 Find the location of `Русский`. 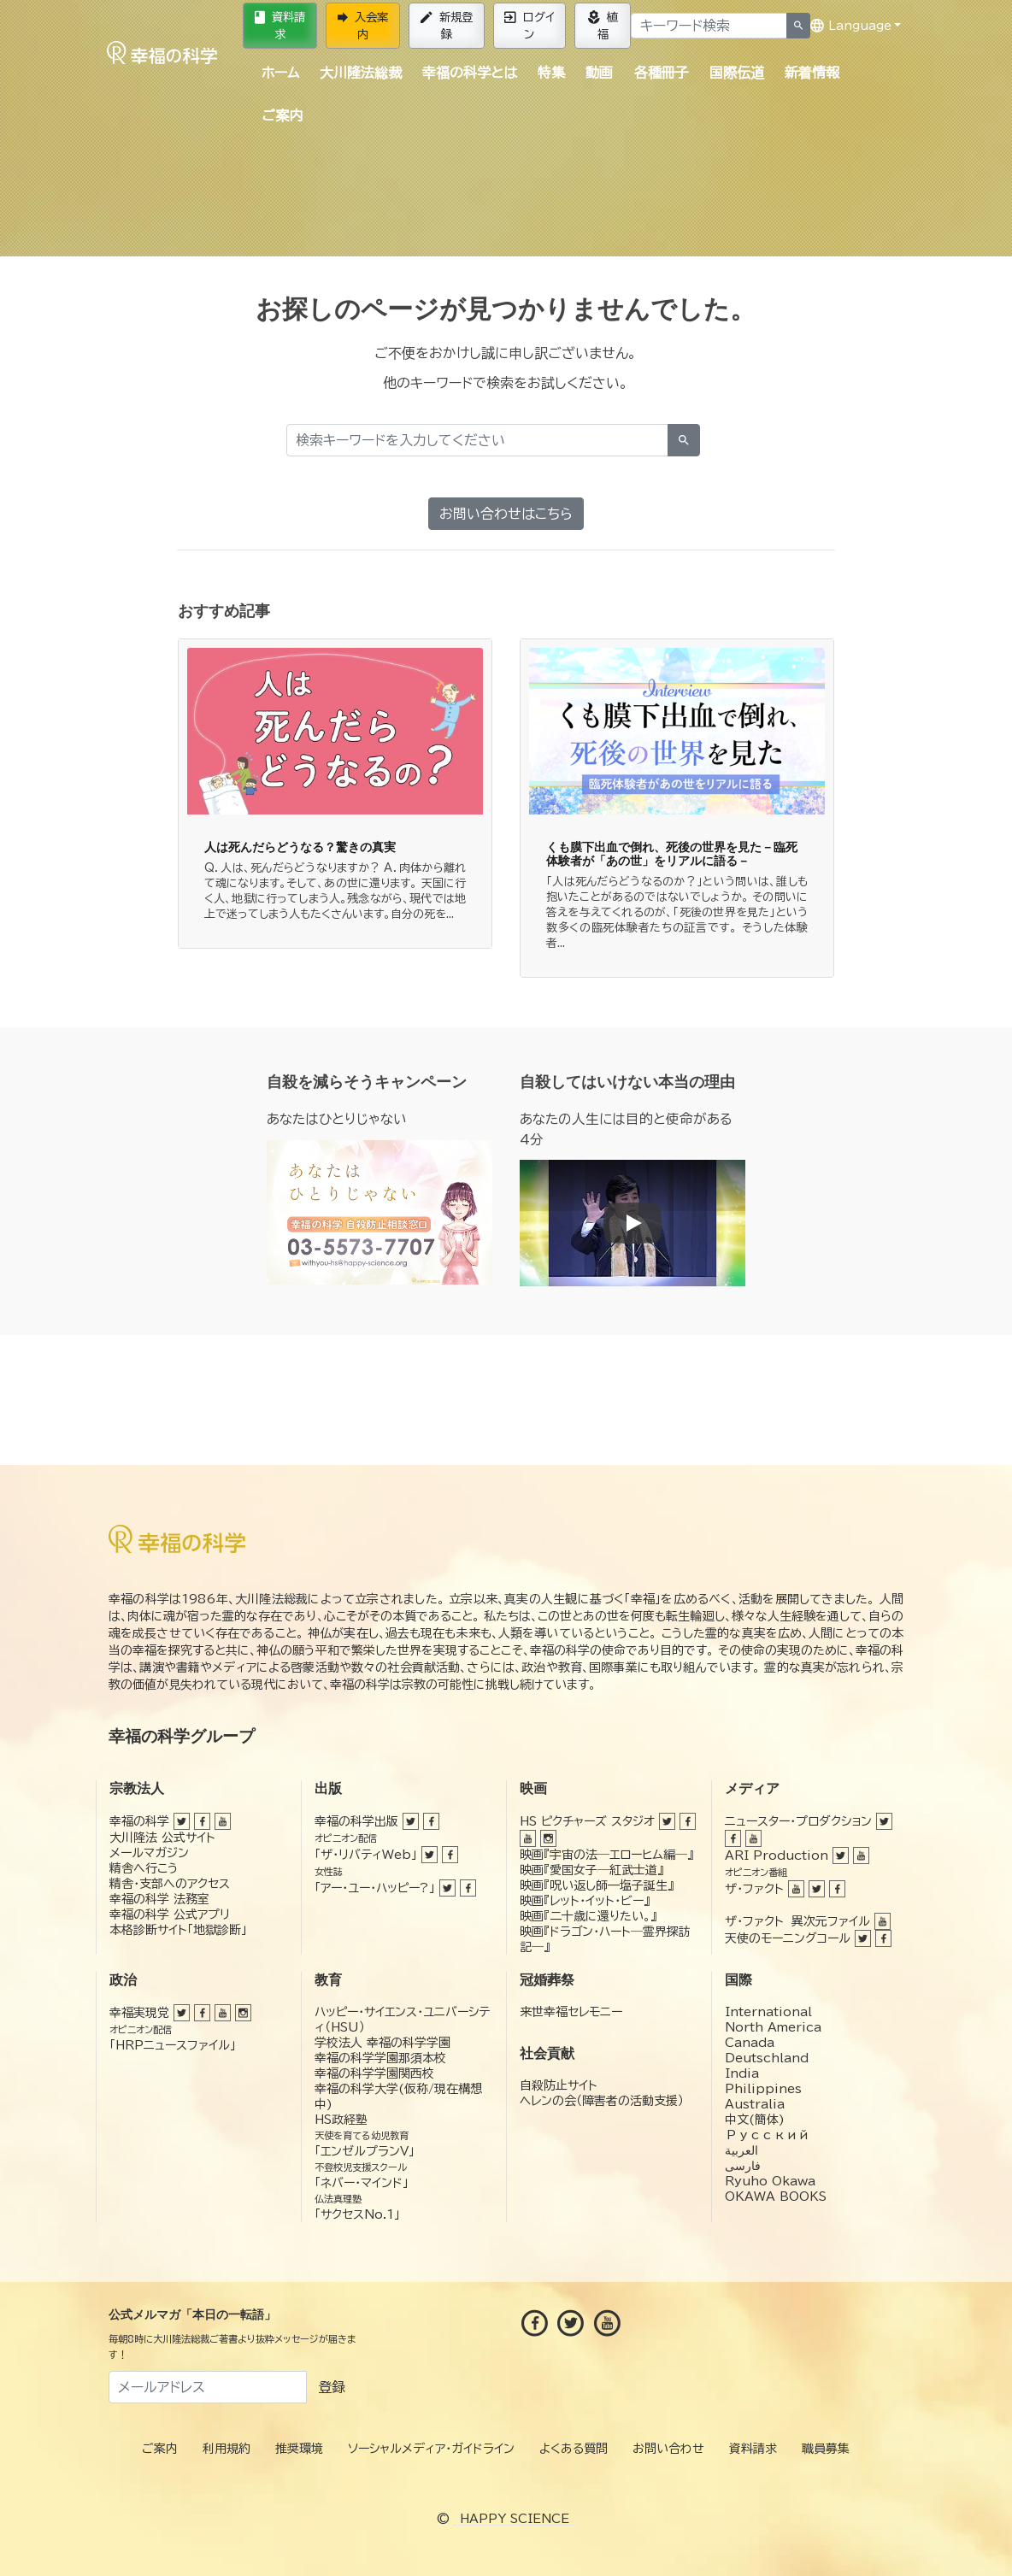

Русский is located at coordinates (767, 2135).